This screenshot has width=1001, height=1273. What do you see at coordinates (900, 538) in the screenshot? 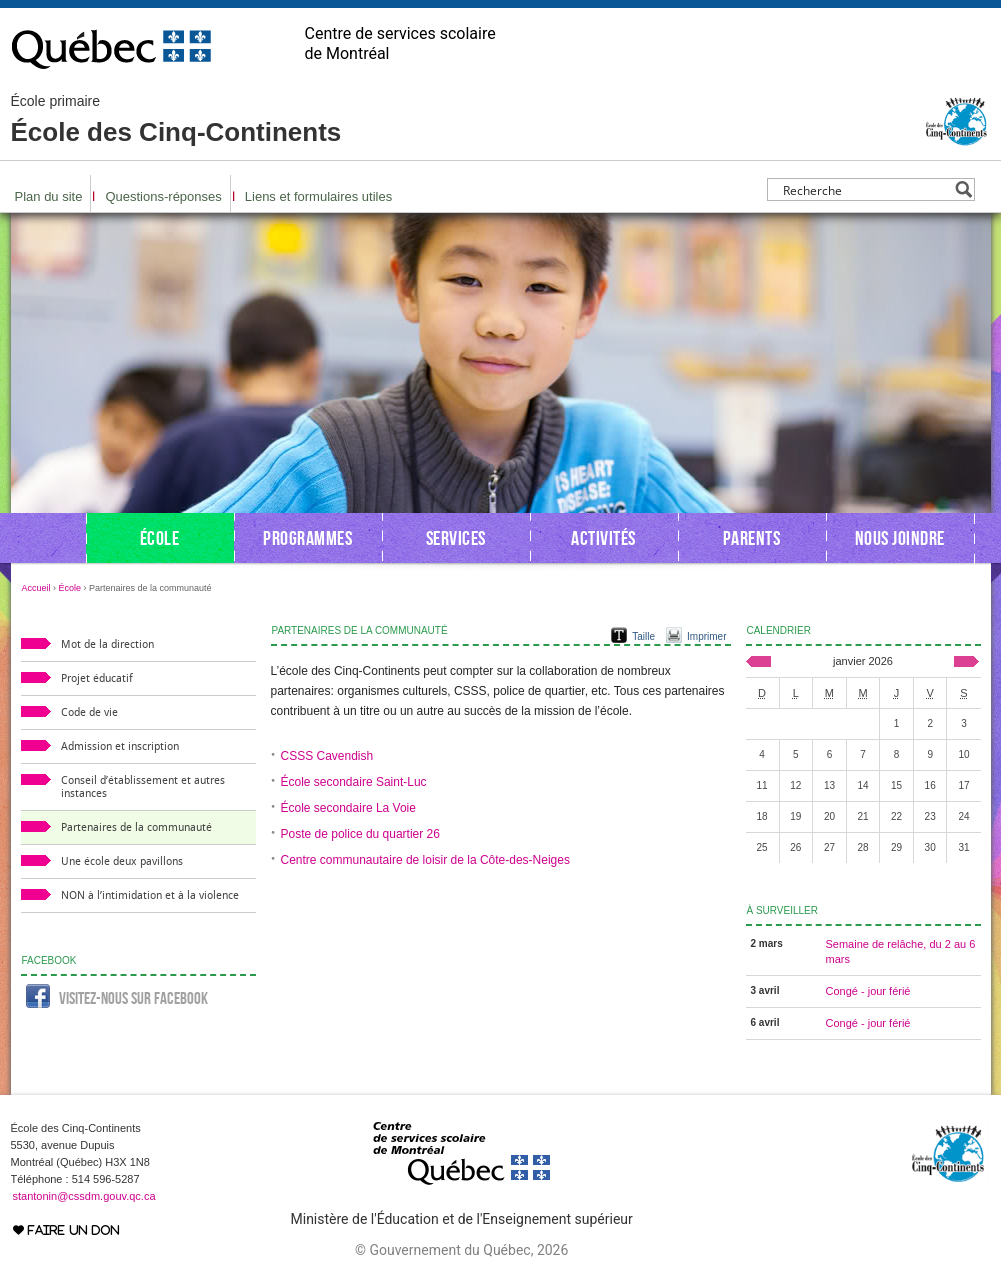
I see `Nous joindre` at bounding box center [900, 538].